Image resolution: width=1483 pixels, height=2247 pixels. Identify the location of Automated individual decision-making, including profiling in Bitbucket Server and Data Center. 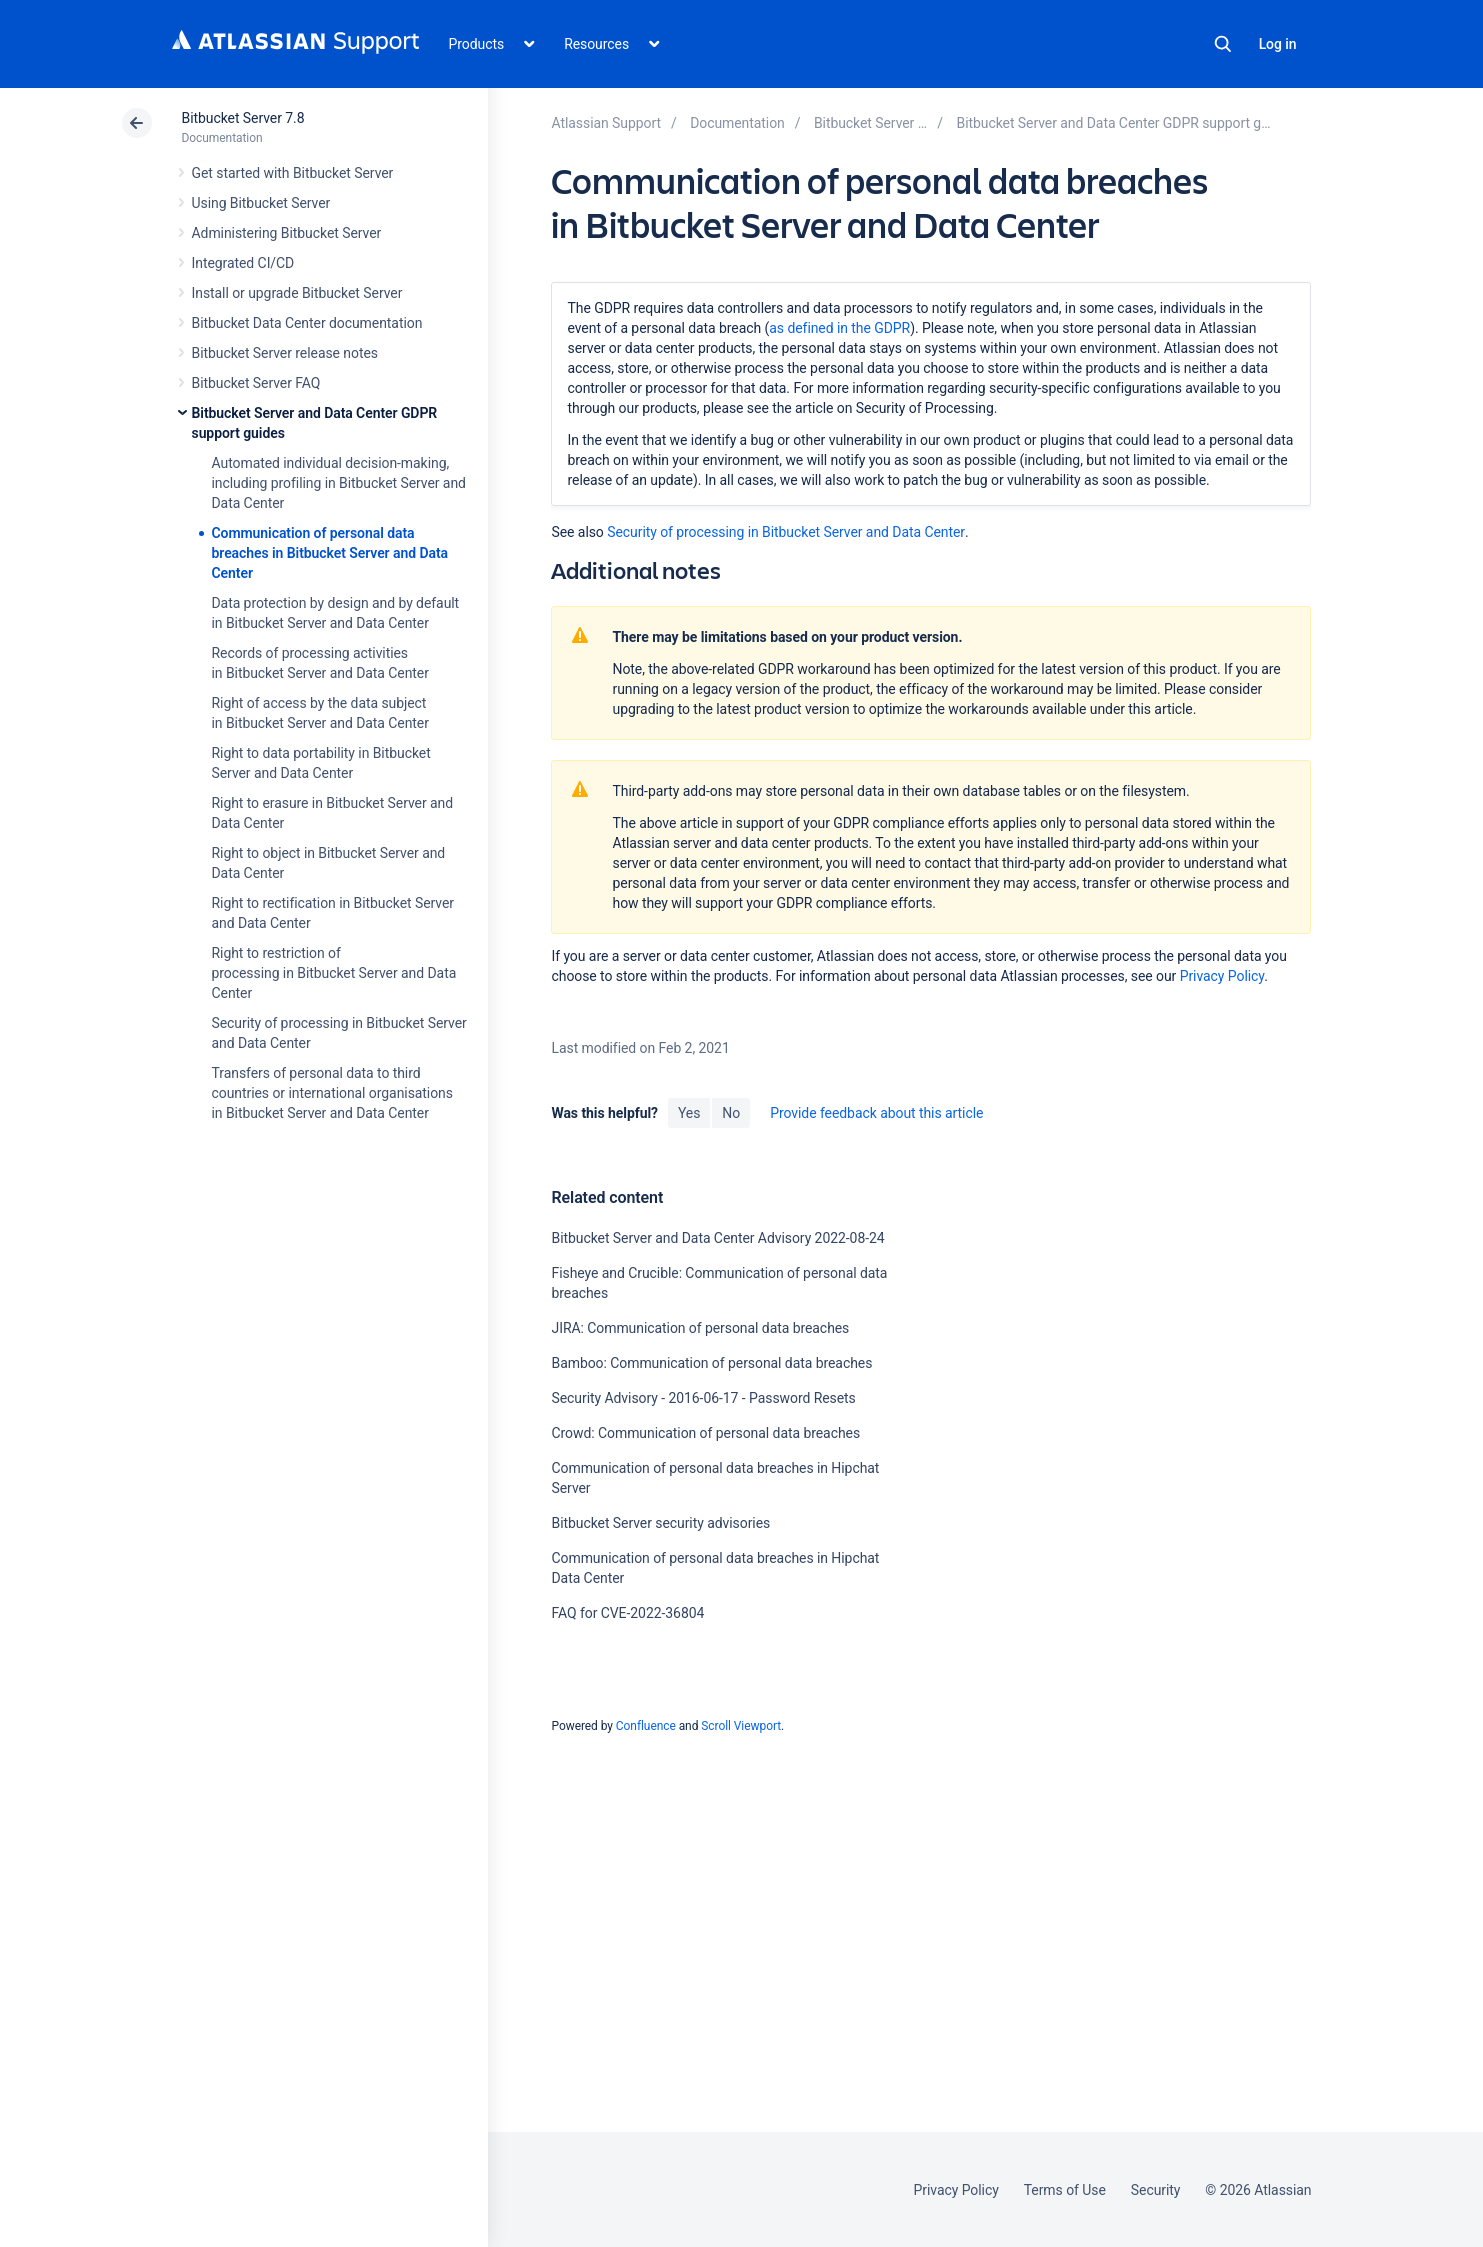
(339, 483).